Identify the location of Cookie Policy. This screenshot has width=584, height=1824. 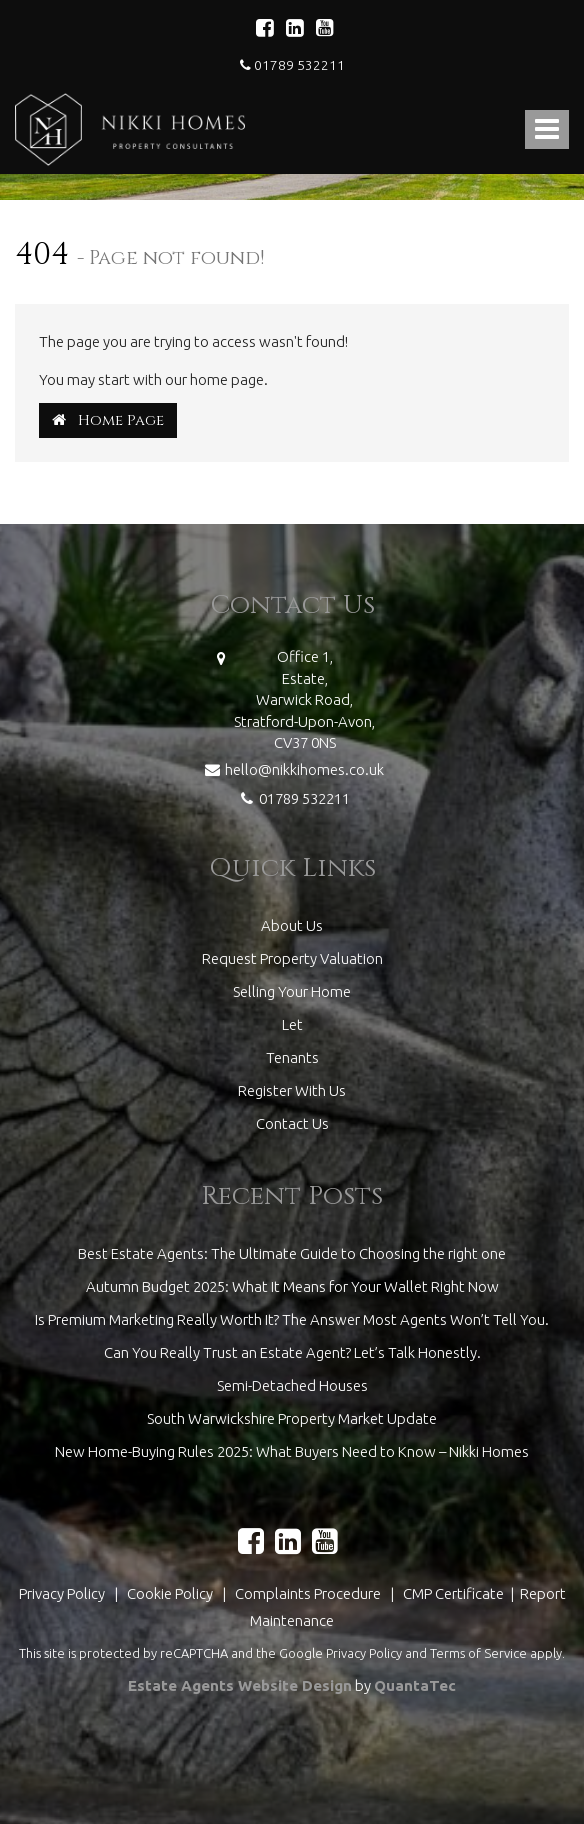
(170, 1593).